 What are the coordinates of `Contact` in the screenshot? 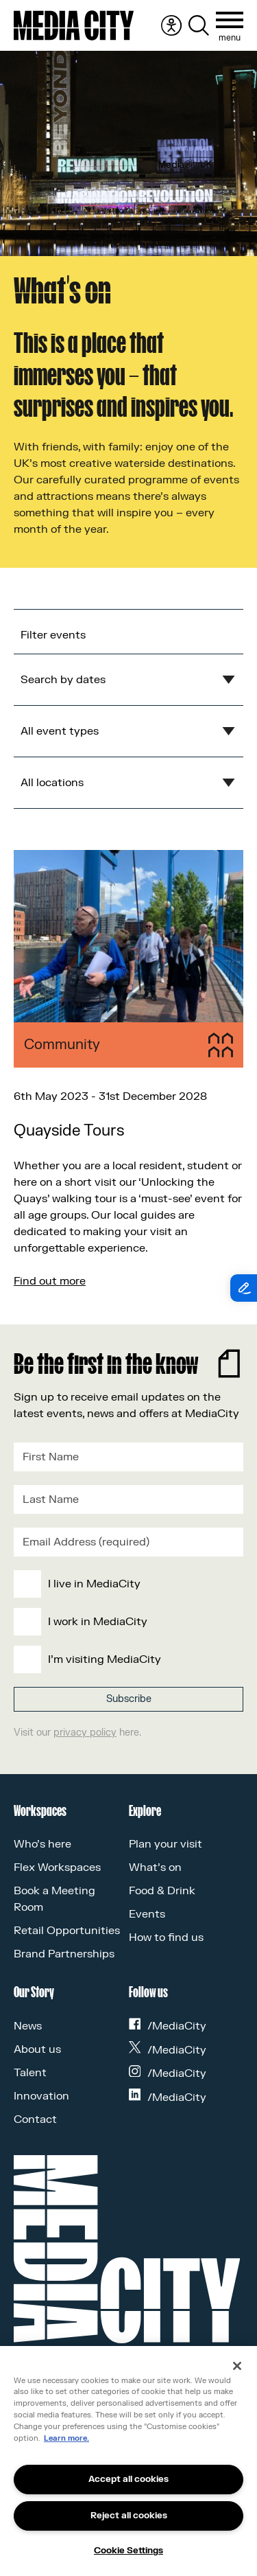 It's located at (35, 2119).